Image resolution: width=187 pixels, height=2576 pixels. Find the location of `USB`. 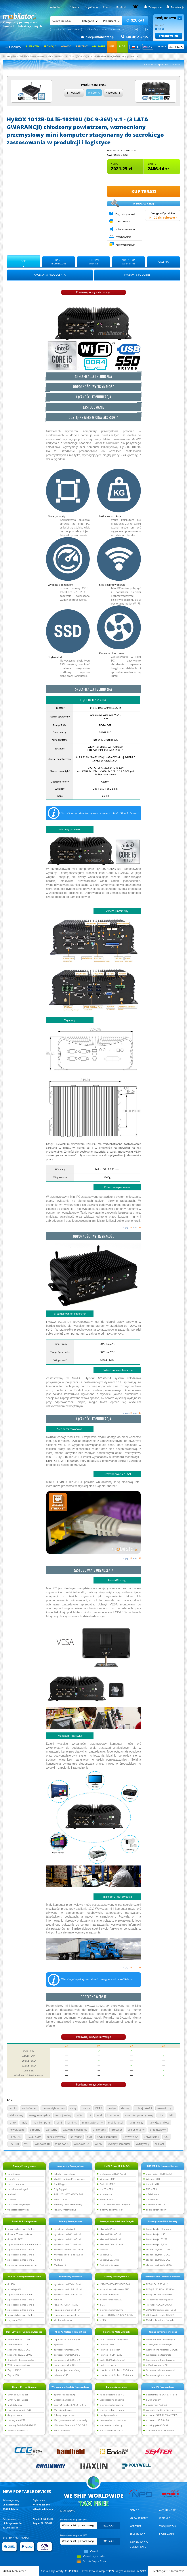

USB is located at coordinates (166, 2137).